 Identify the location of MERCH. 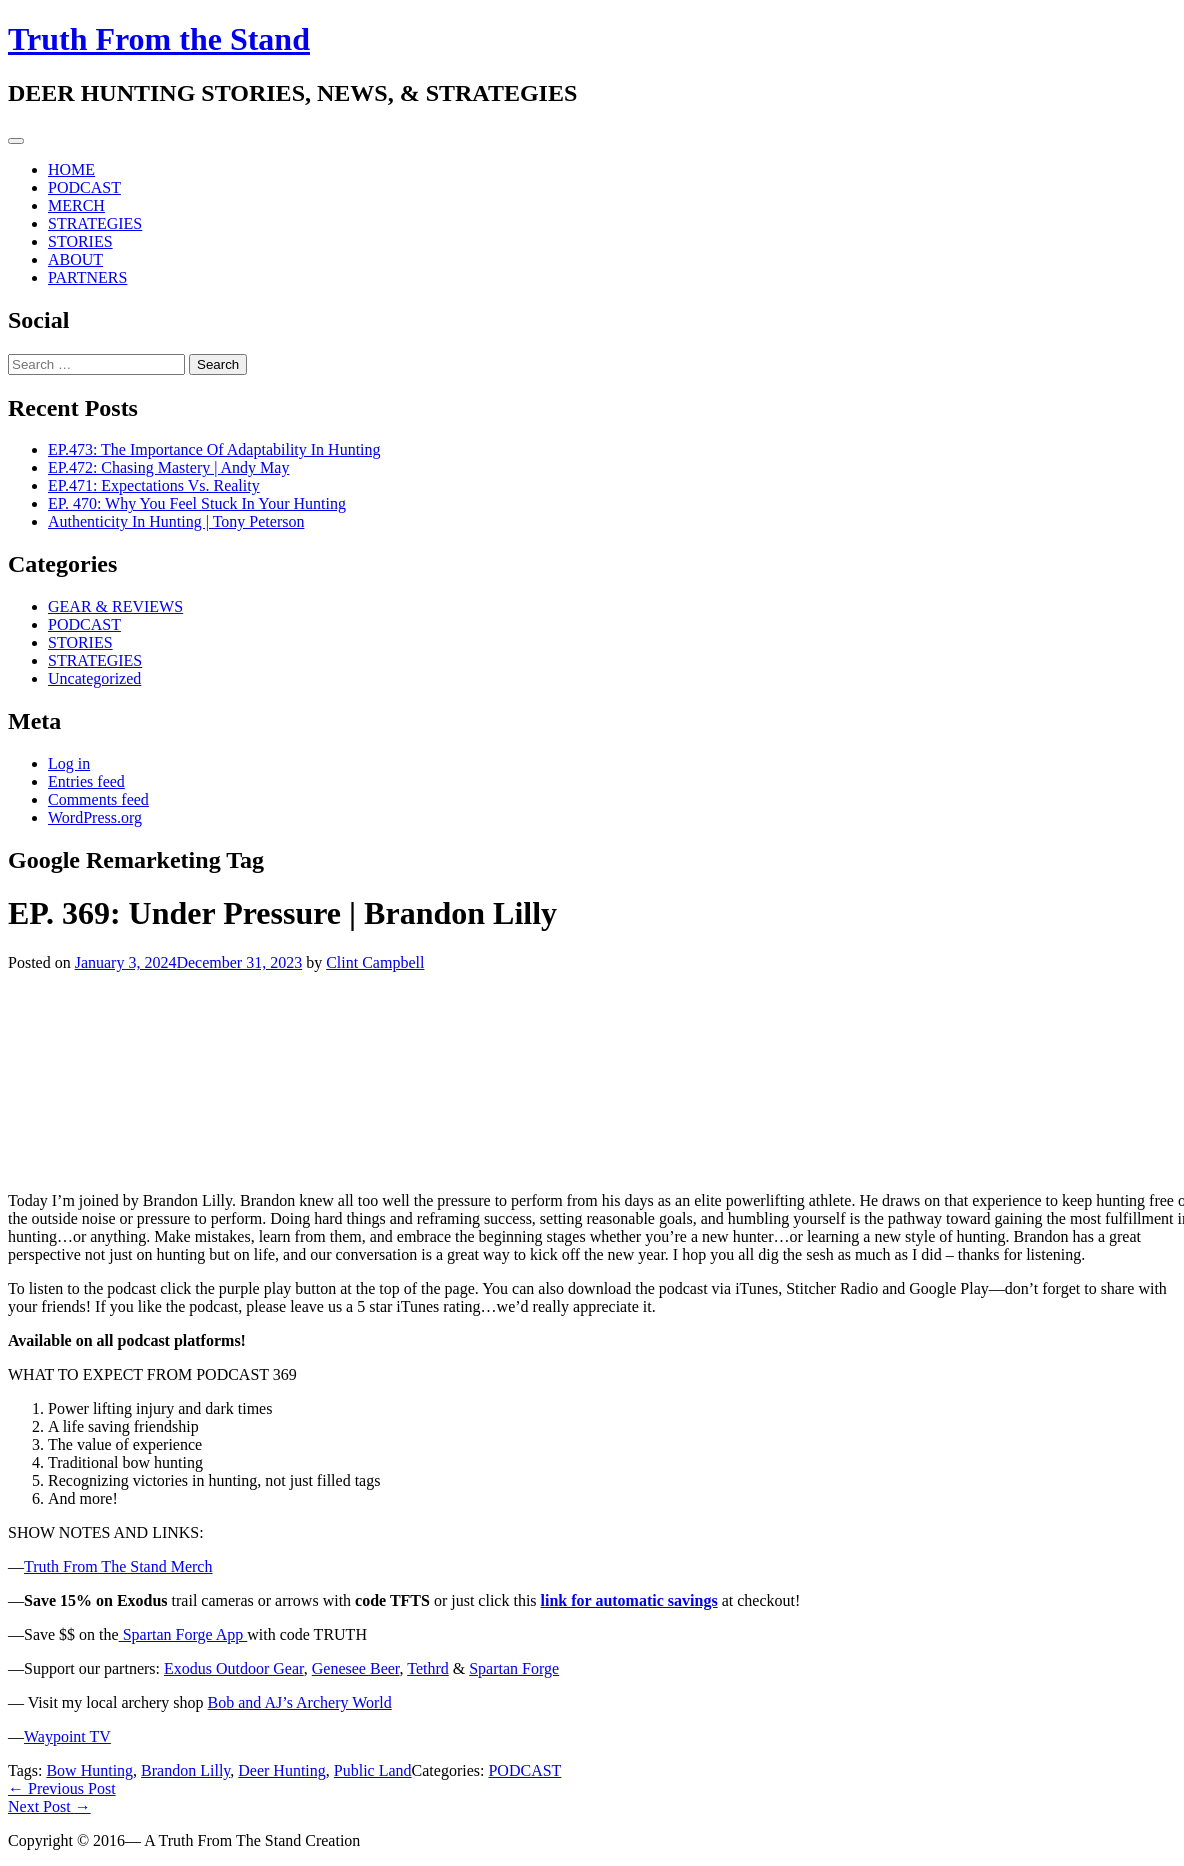
(76, 205).